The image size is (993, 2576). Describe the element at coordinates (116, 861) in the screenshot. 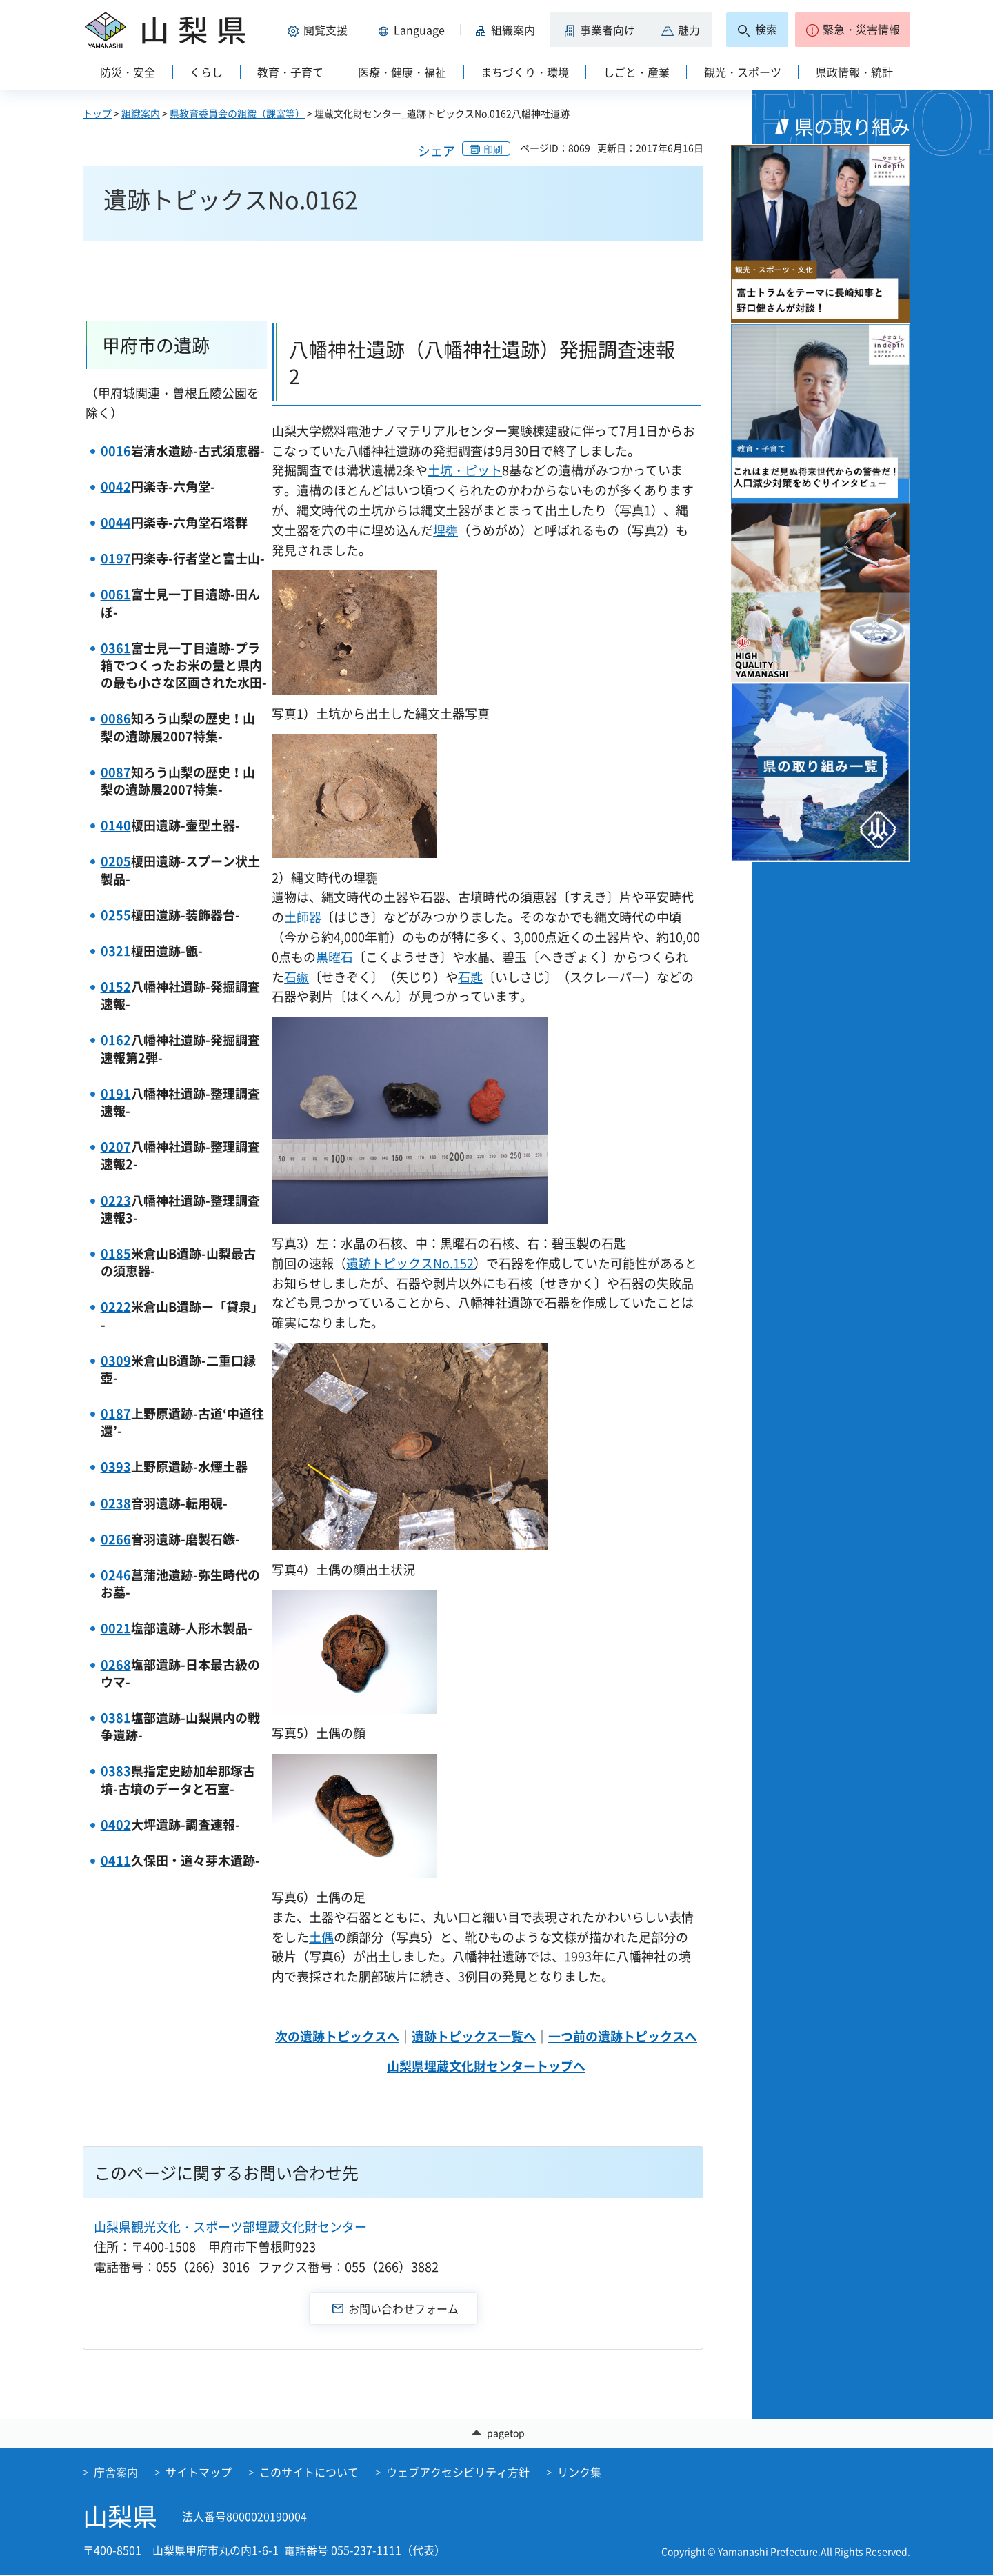

I see `0205` at that location.